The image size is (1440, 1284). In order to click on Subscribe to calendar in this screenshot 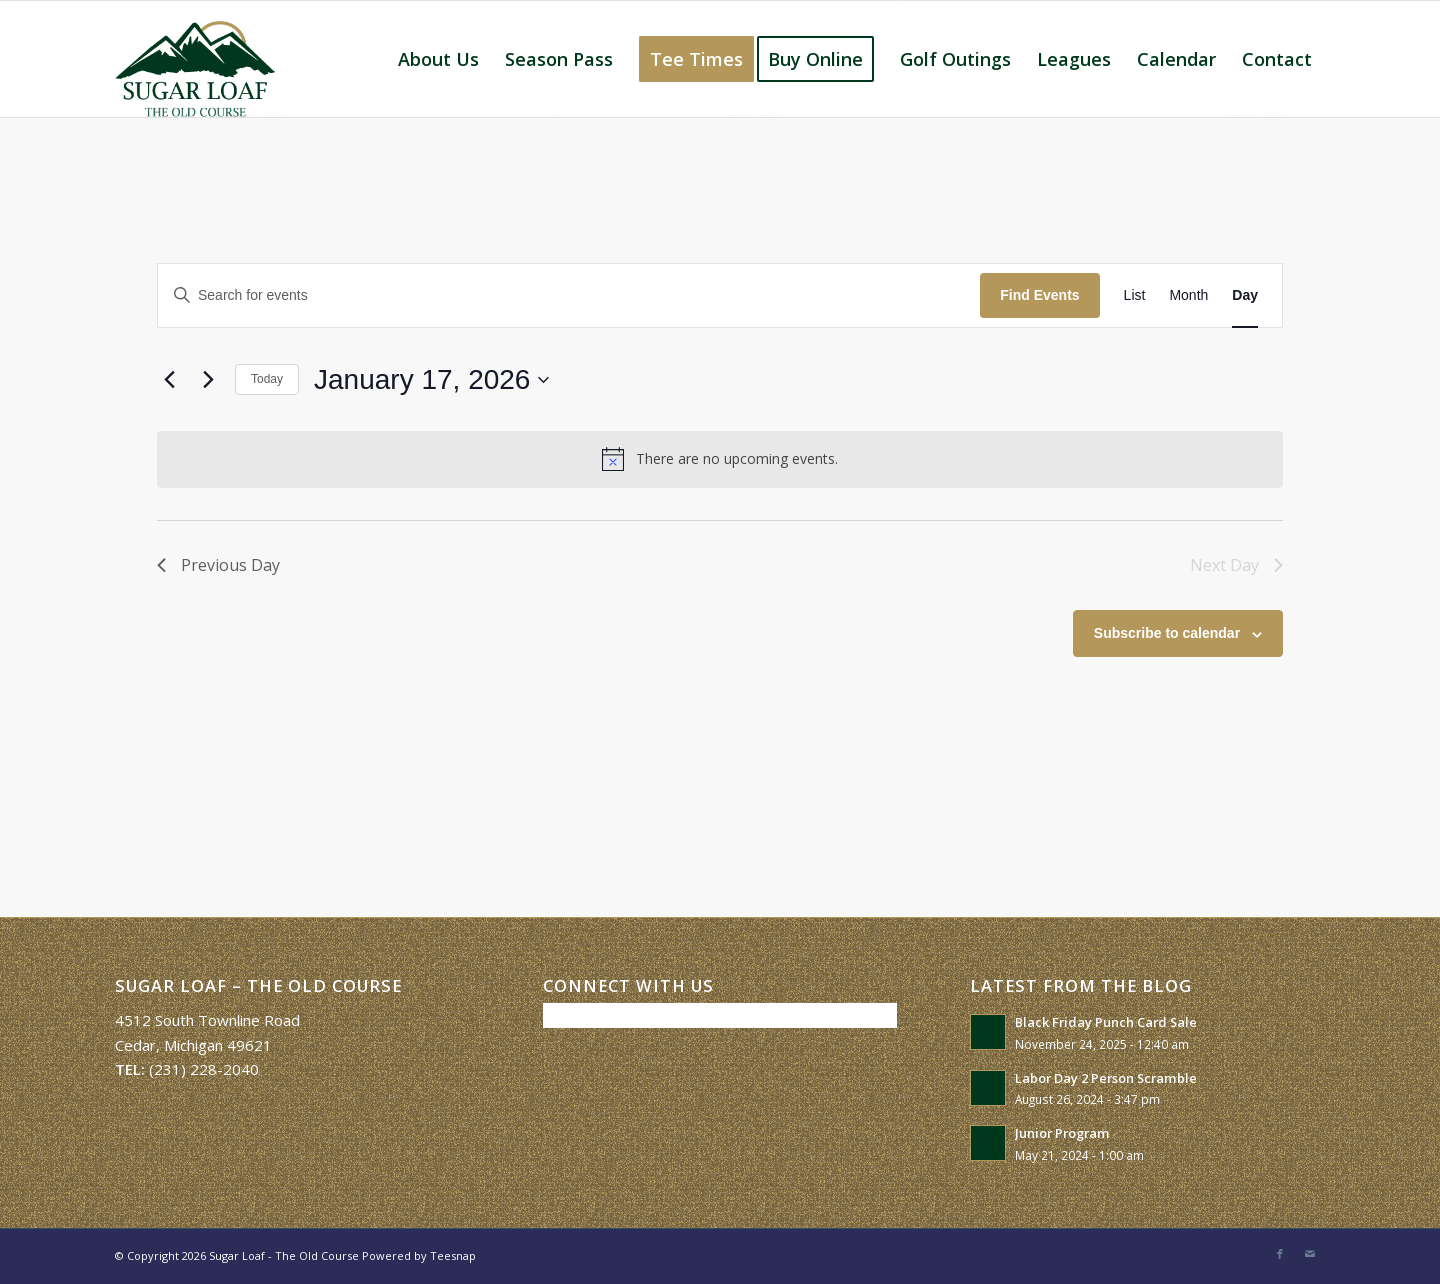, I will do `click(1167, 633)`.